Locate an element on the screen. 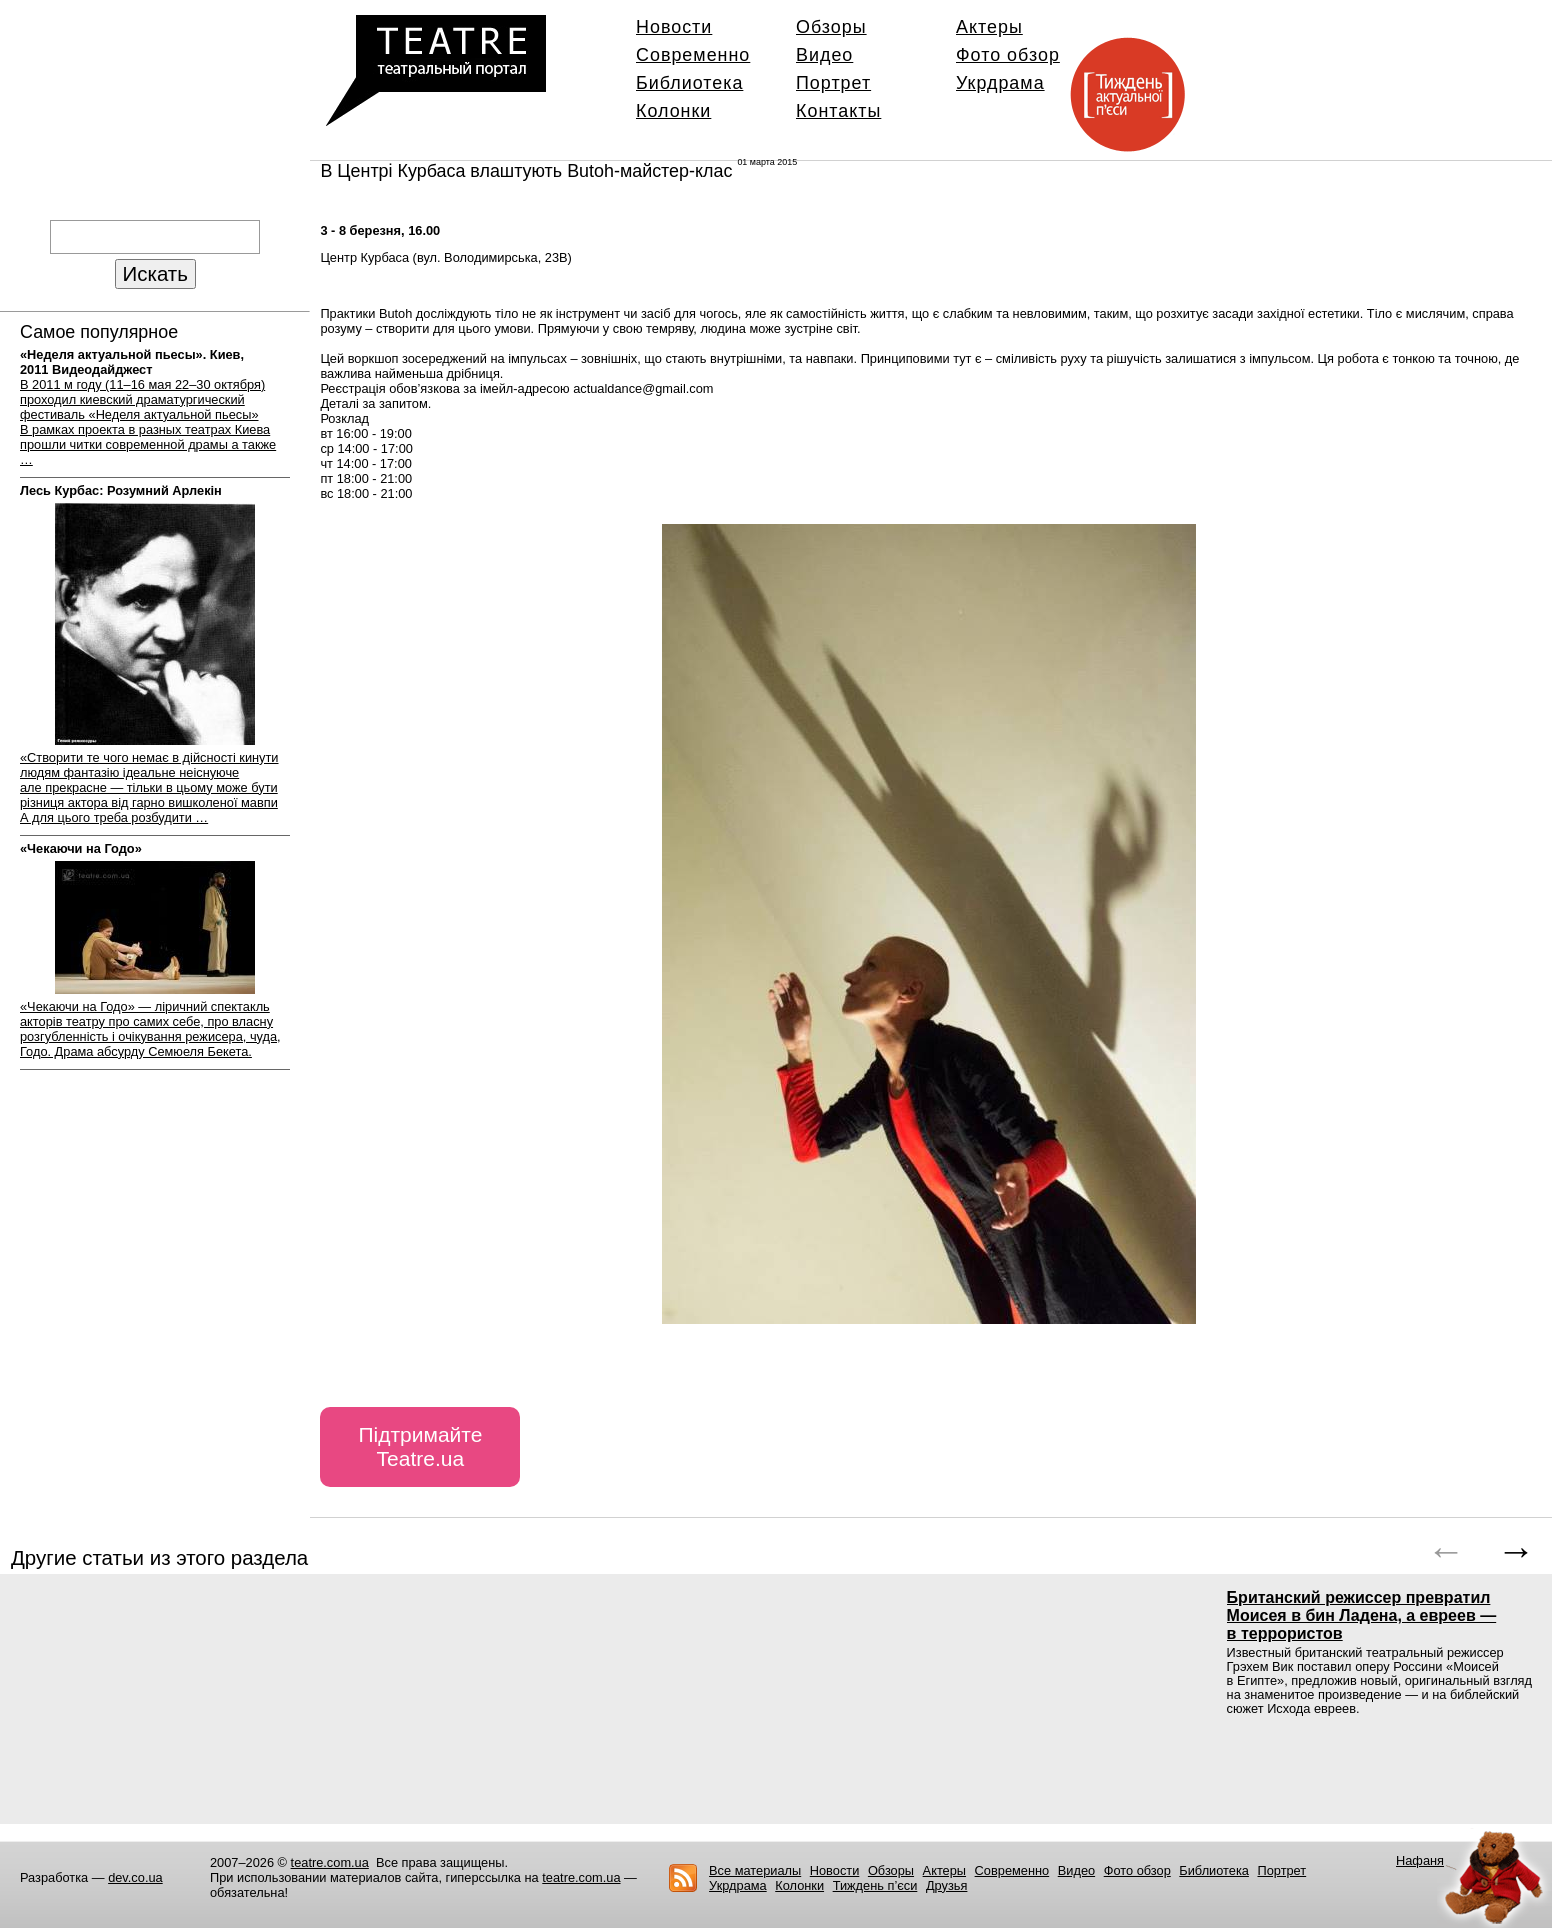  Укрдрама is located at coordinates (1000, 83).